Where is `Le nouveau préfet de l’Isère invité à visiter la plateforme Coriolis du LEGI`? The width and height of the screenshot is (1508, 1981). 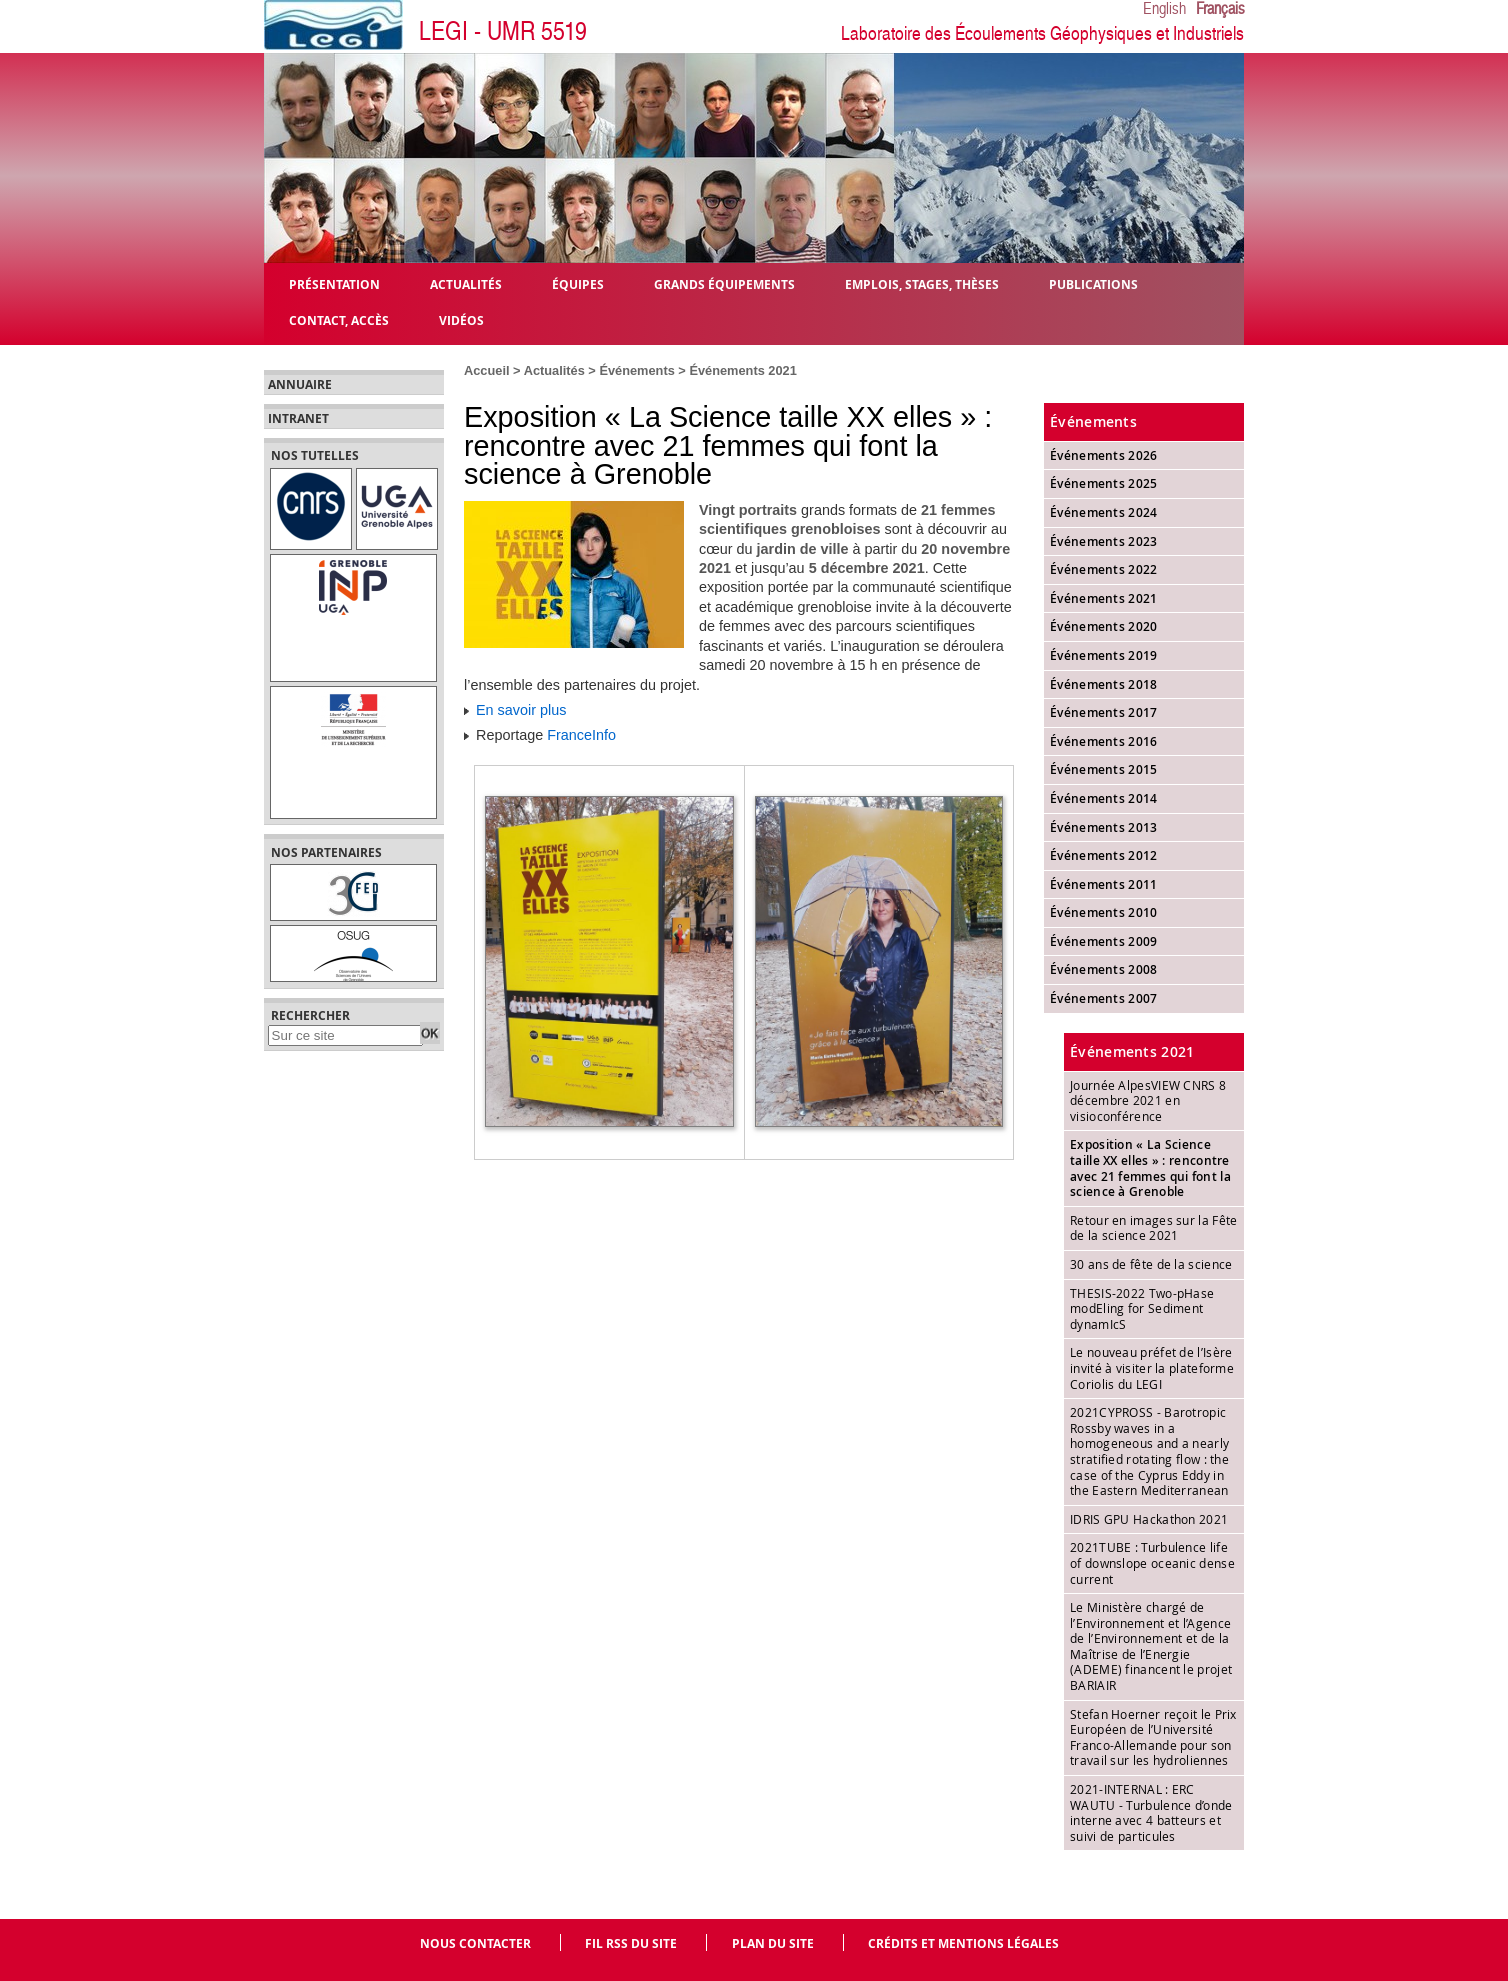
Le nouveau préfet de l’Isère invité à visiter la plateforme Coriolis du LEGI is located at coordinates (1152, 1367).